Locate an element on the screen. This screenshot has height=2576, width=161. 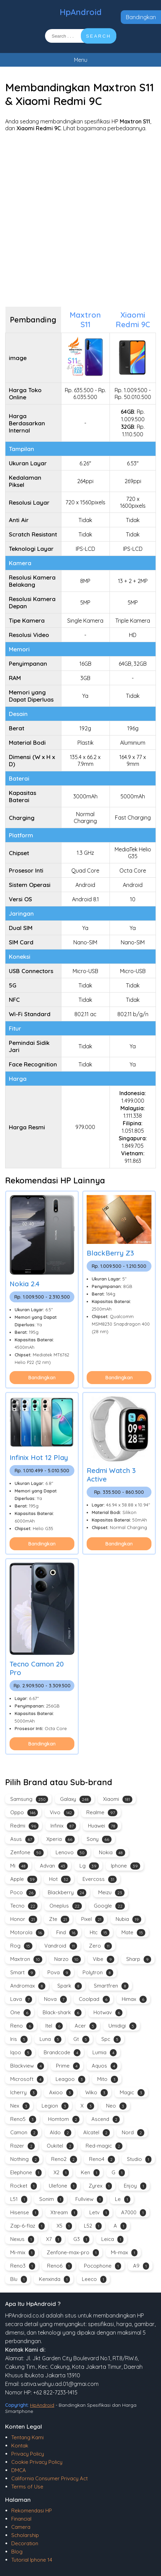
Evercoss is located at coordinates (100, 1879).